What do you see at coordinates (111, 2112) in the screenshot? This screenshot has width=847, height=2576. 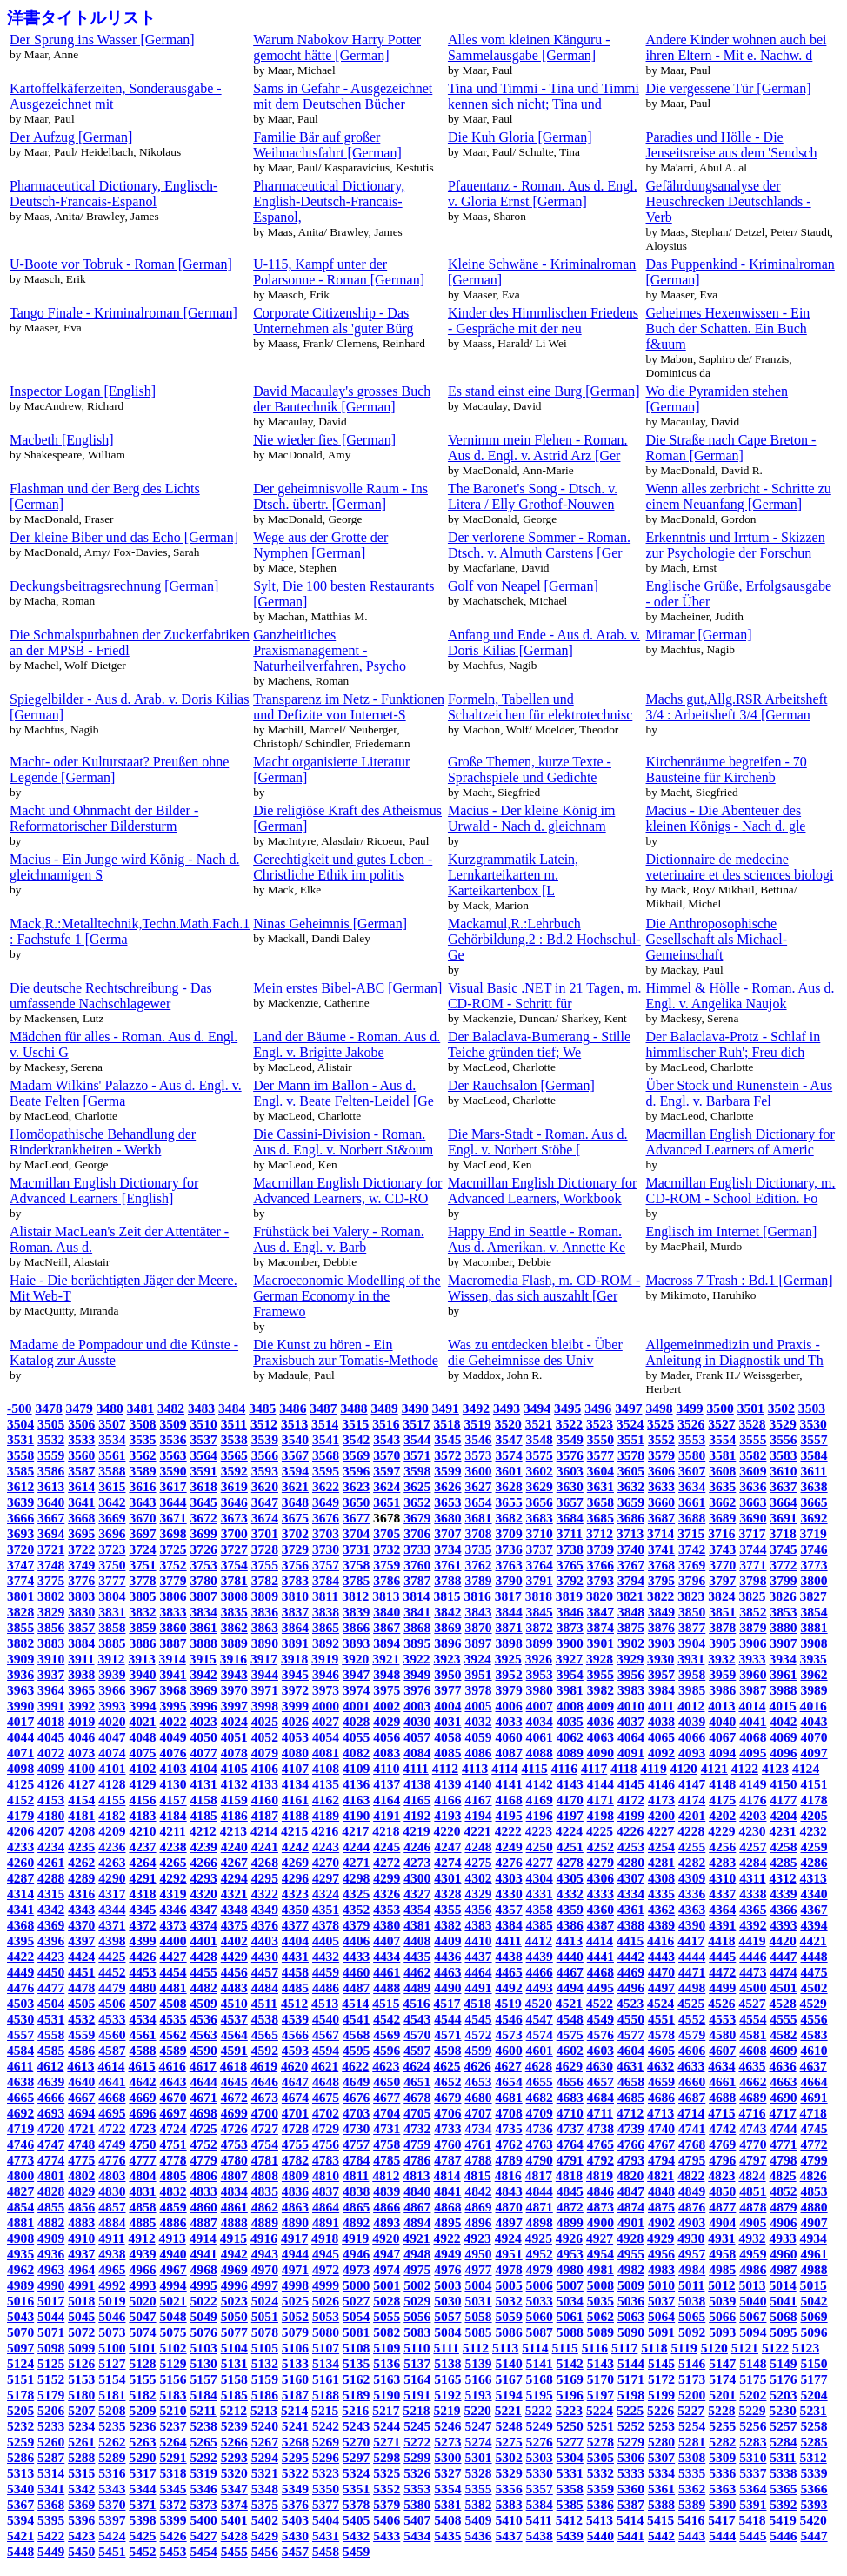 I see `4695` at bounding box center [111, 2112].